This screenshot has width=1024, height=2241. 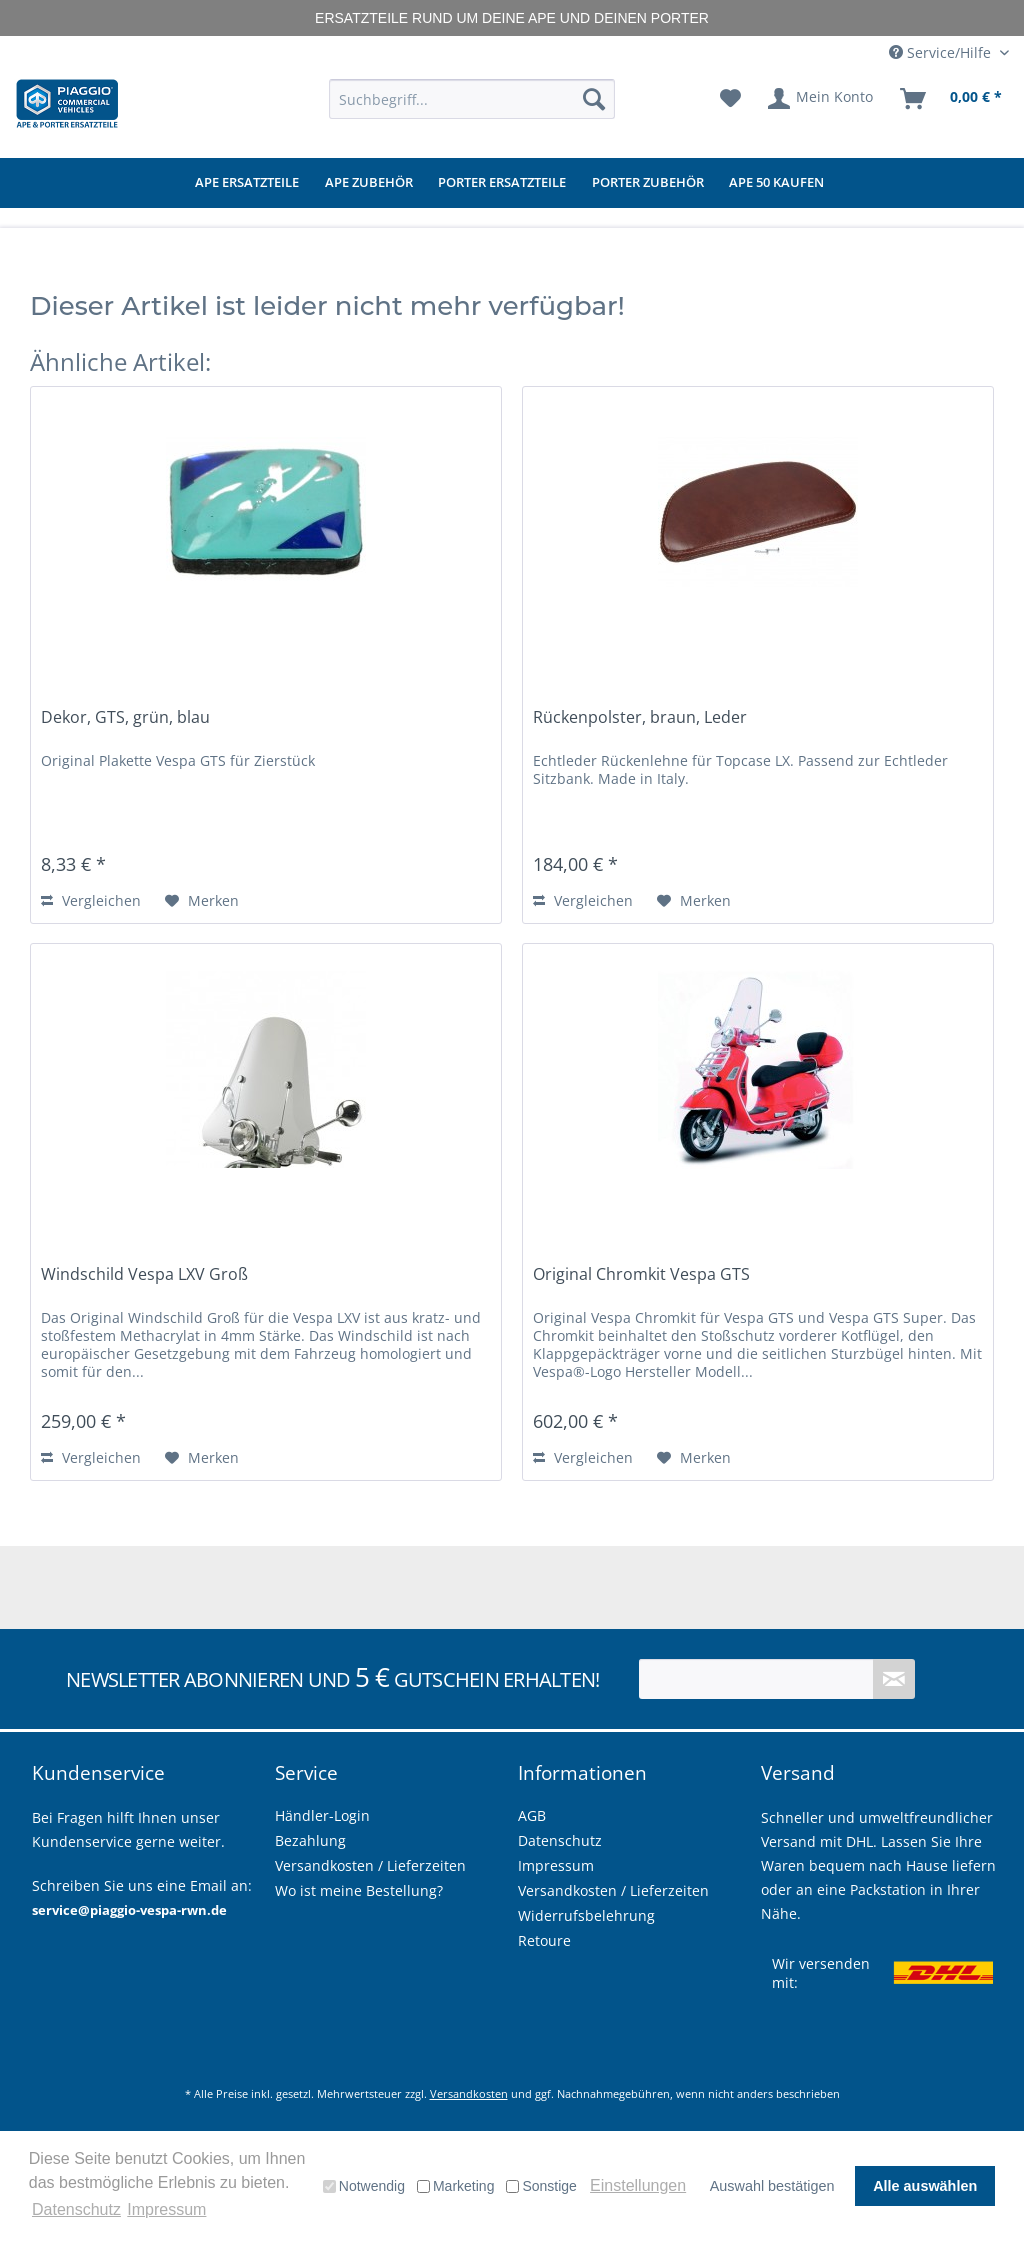 What do you see at coordinates (594, 99) in the screenshot?
I see `[Suchen]` at bounding box center [594, 99].